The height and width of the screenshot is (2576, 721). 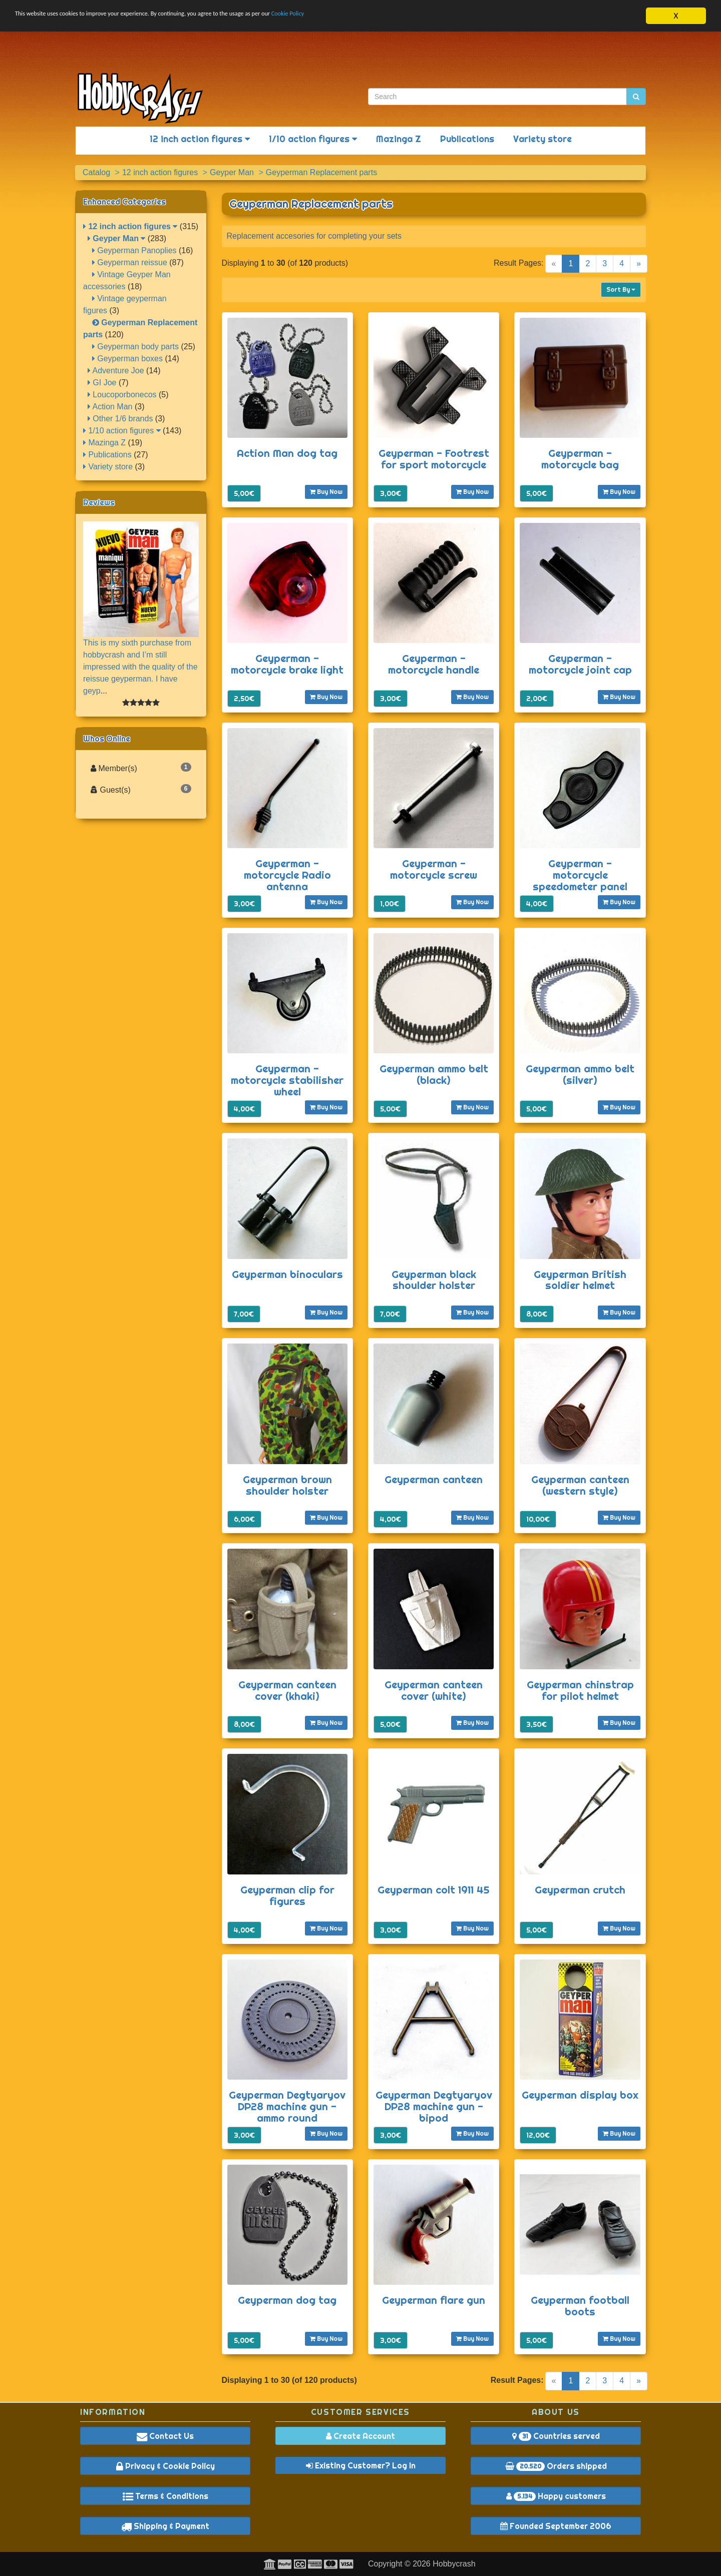 What do you see at coordinates (127, 358) in the screenshot?
I see `Geyperman boxes` at bounding box center [127, 358].